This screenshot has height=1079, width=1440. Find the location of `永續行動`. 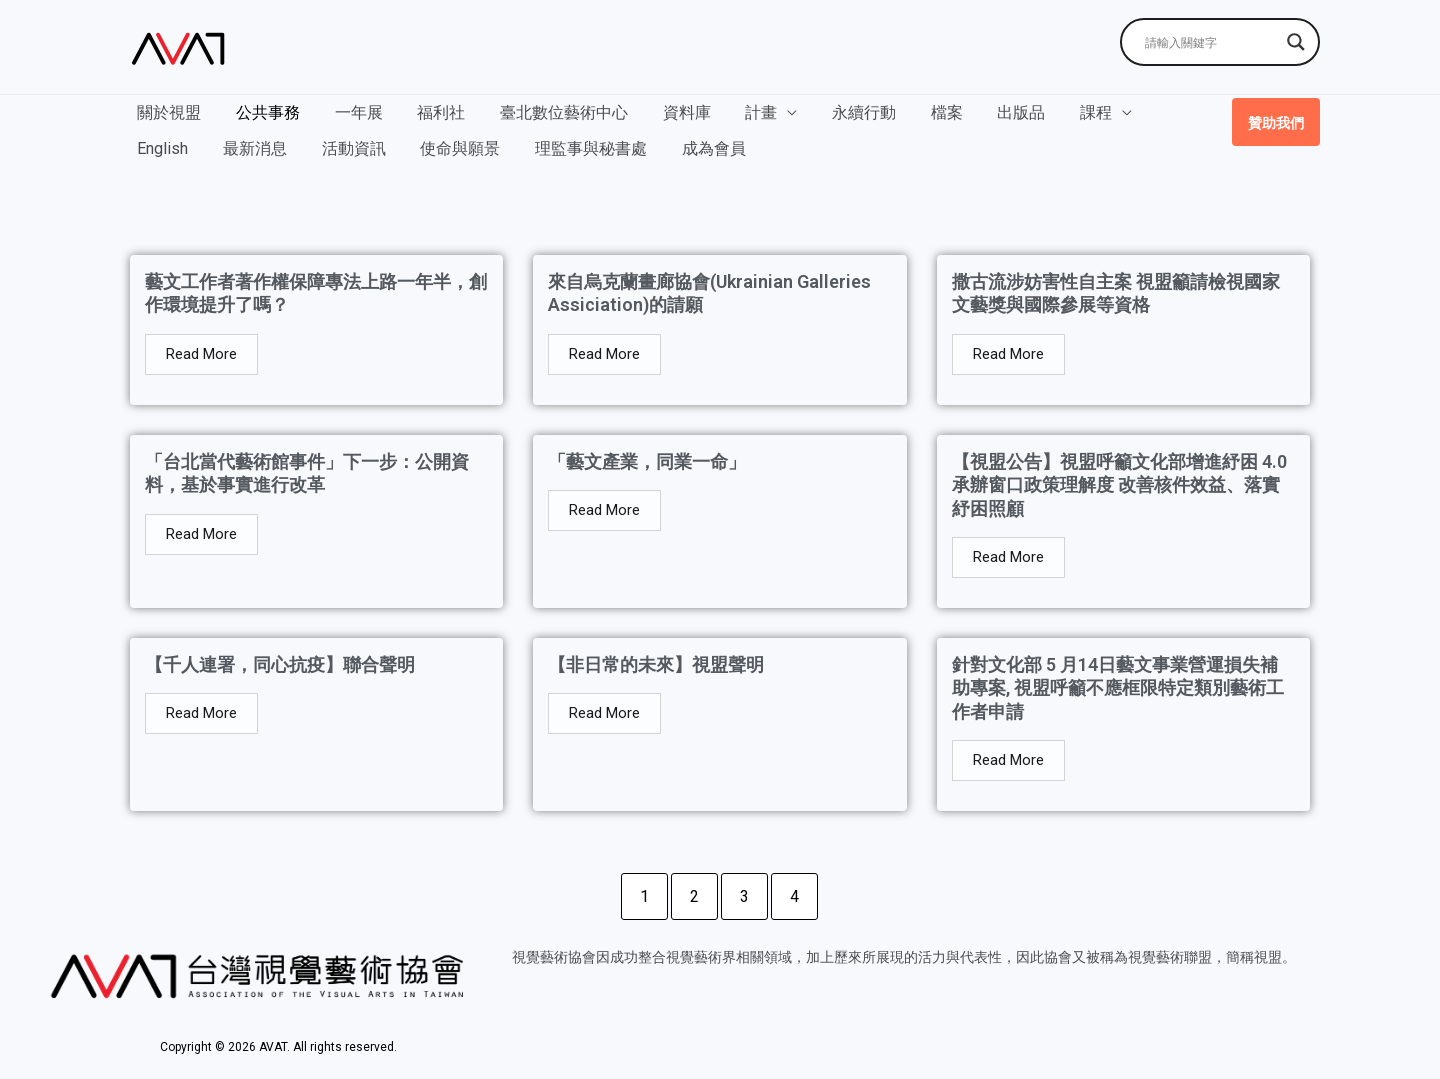

永續行動 is located at coordinates (844, 112).